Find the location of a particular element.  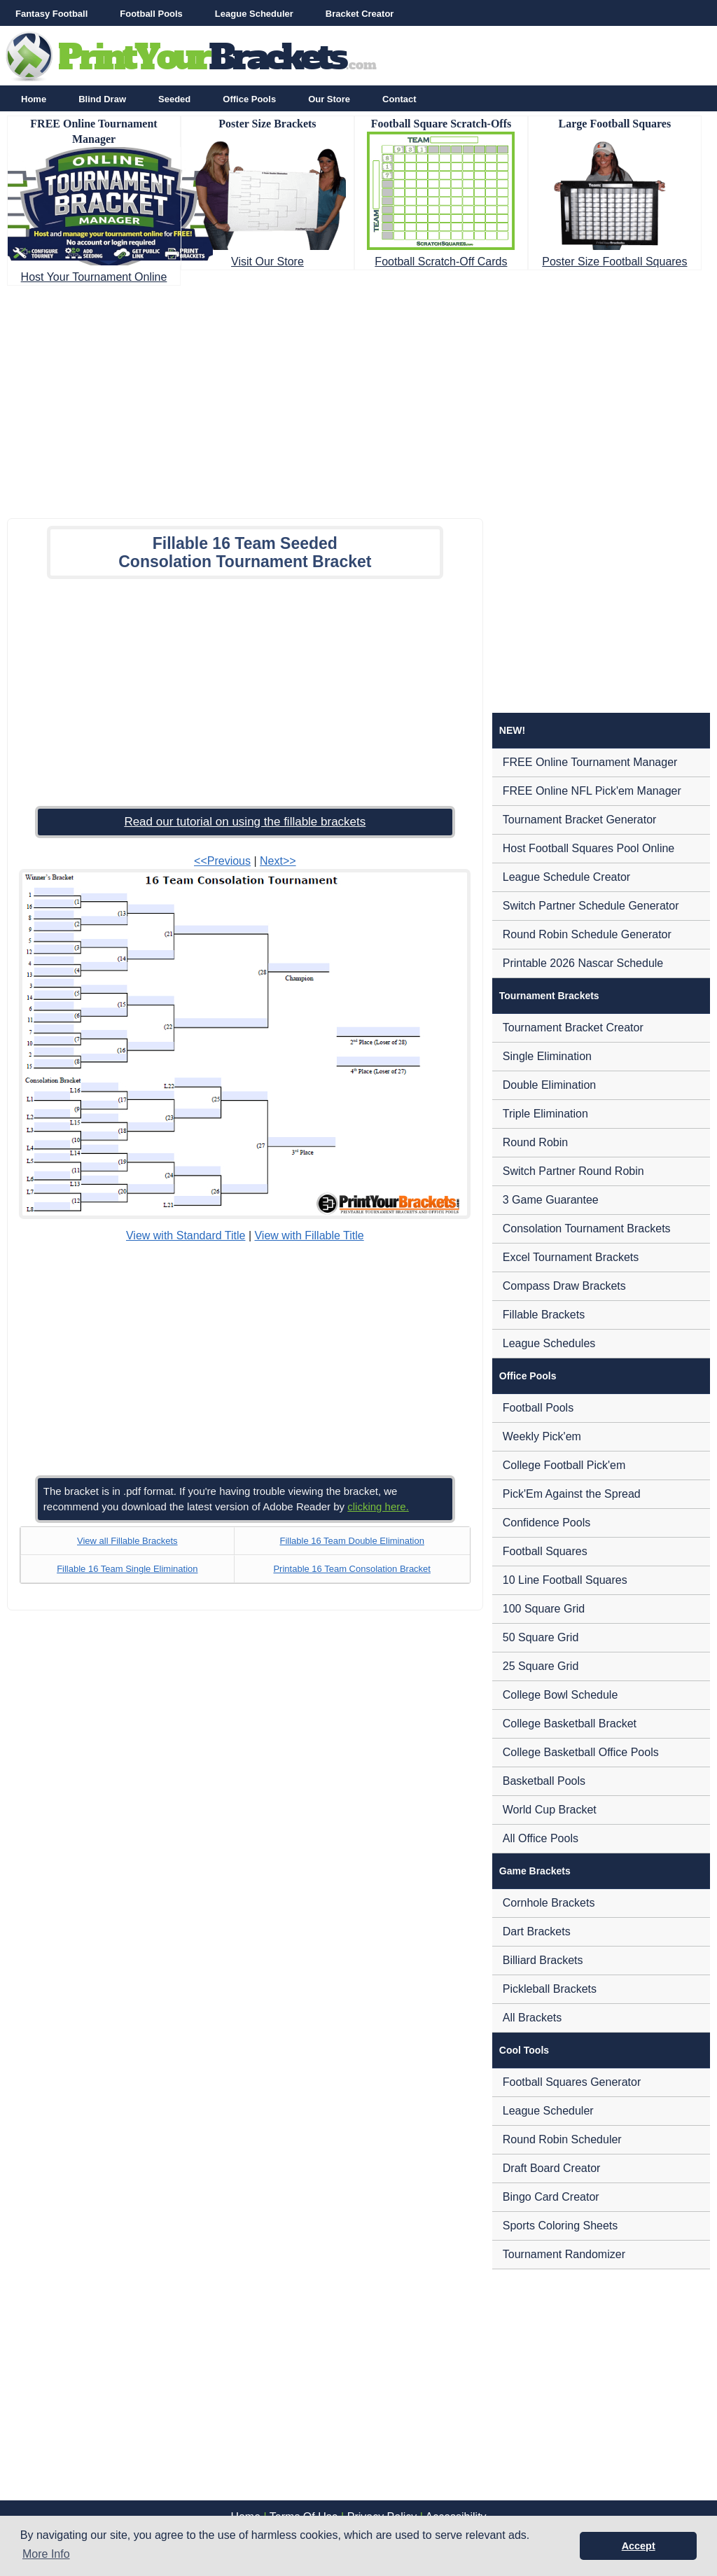

Next>> is located at coordinates (278, 861).